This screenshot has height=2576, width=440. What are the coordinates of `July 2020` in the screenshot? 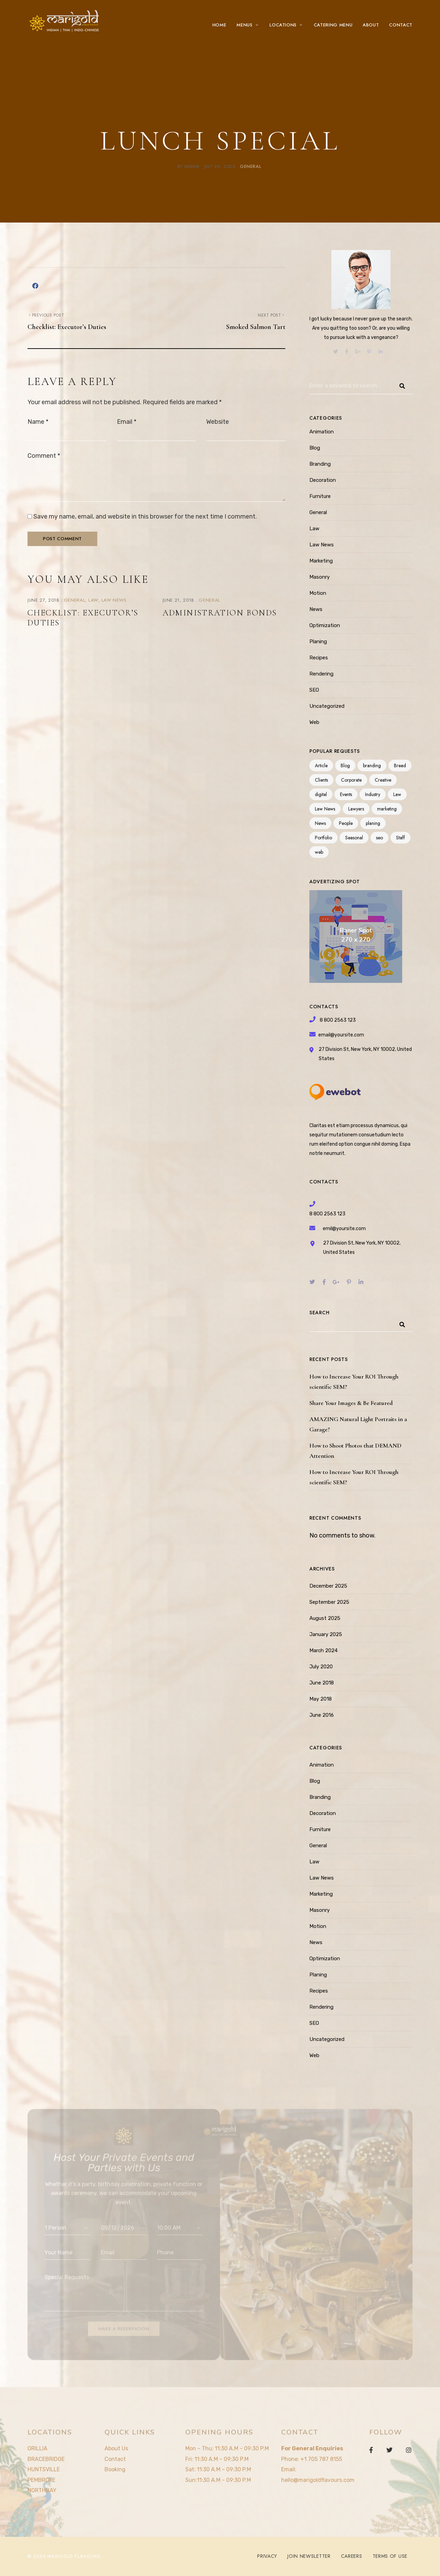 It's located at (321, 1667).